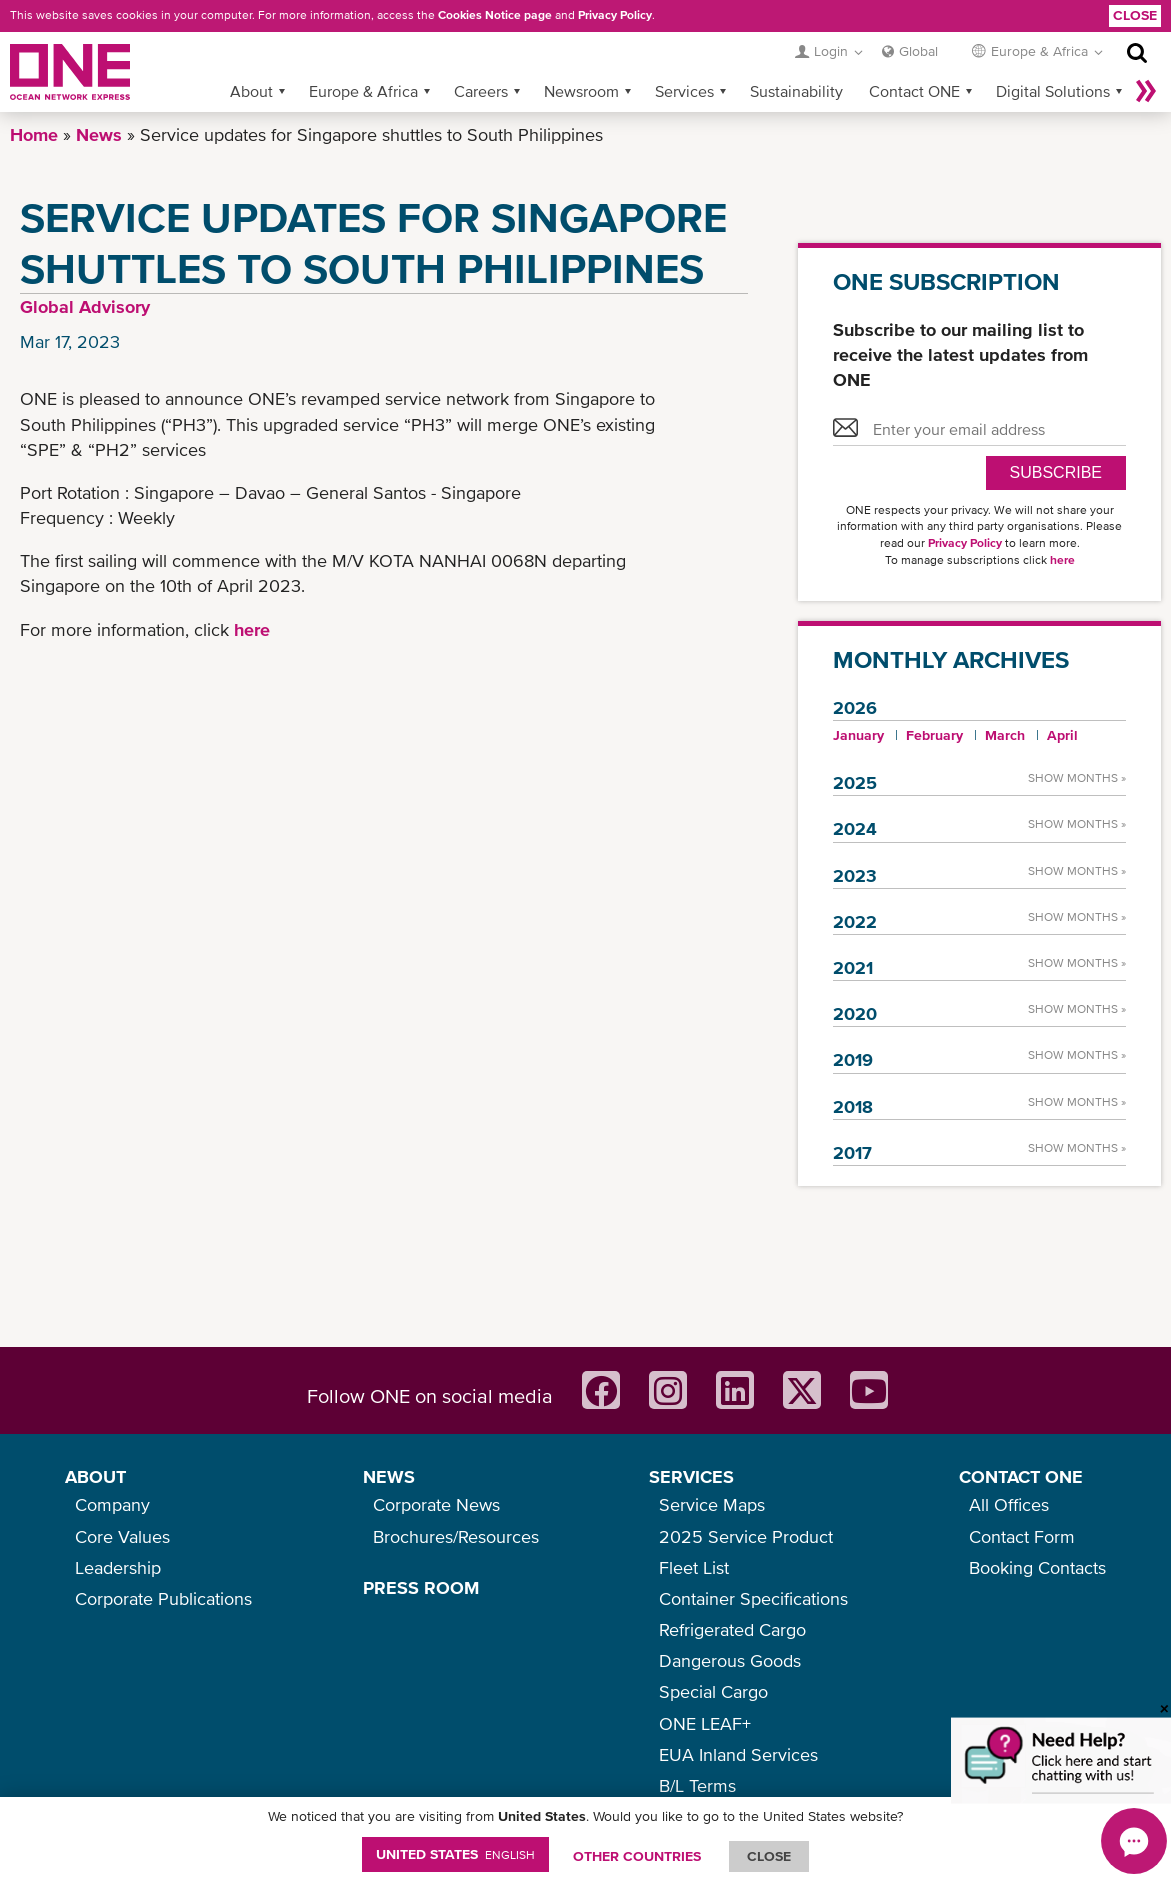  Describe the element at coordinates (481, 91) in the screenshot. I see `Careers` at that location.